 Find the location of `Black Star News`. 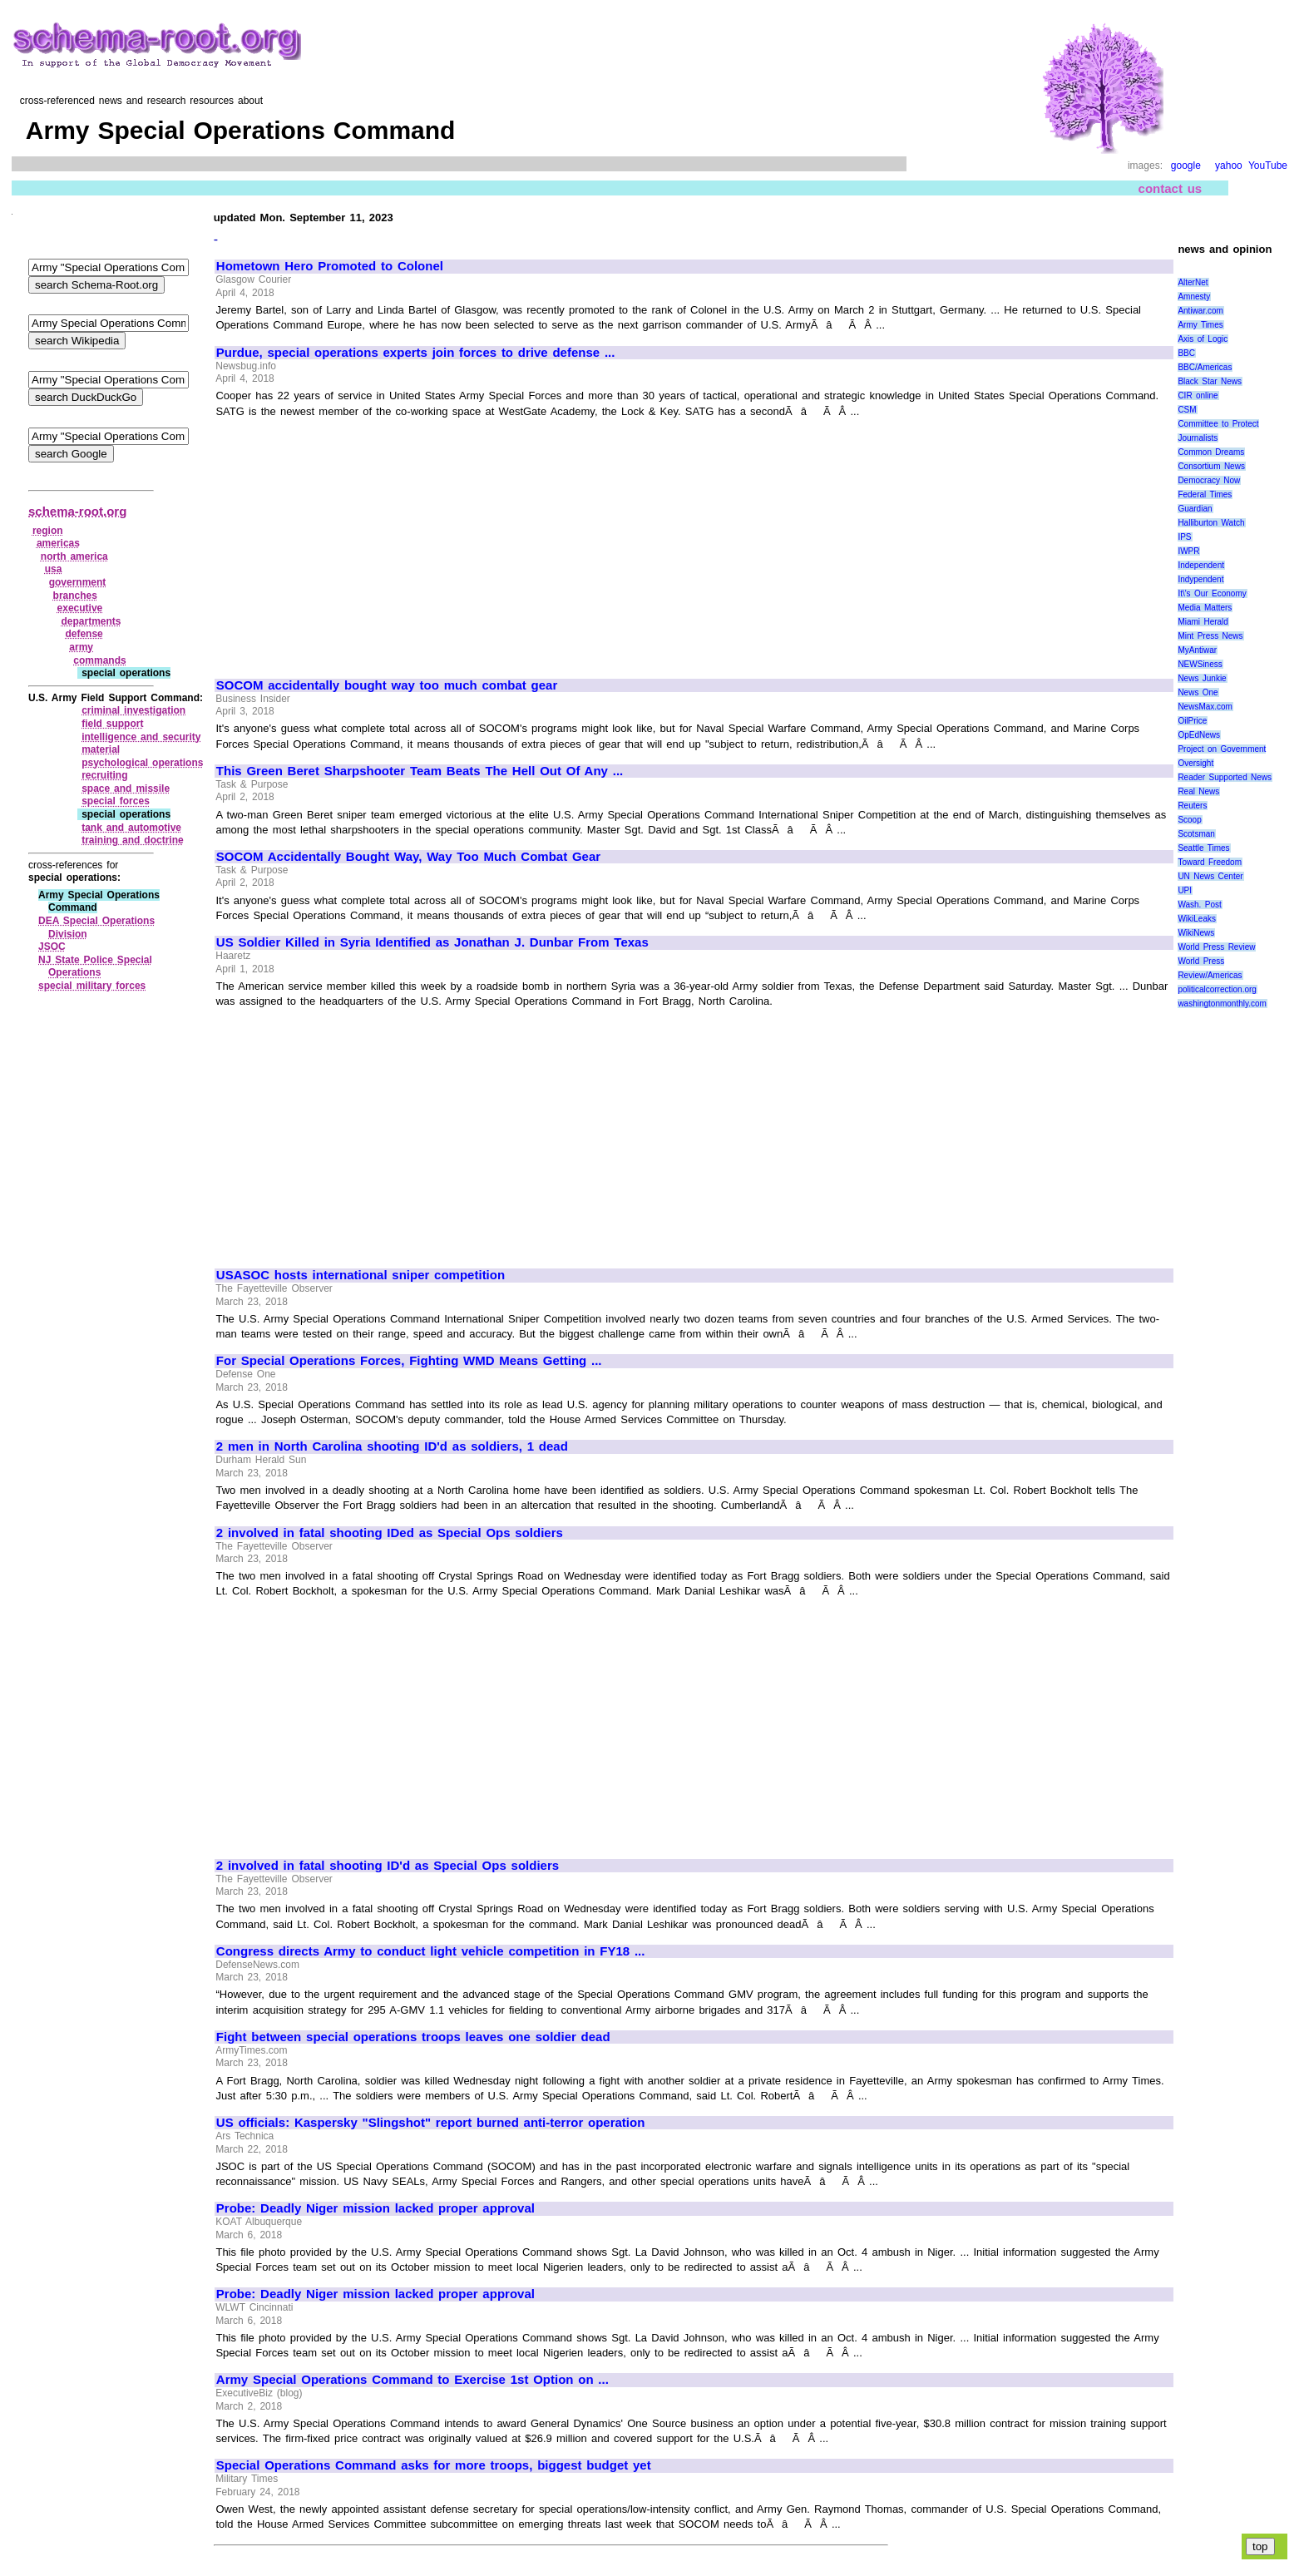

Black Star News is located at coordinates (1210, 381).